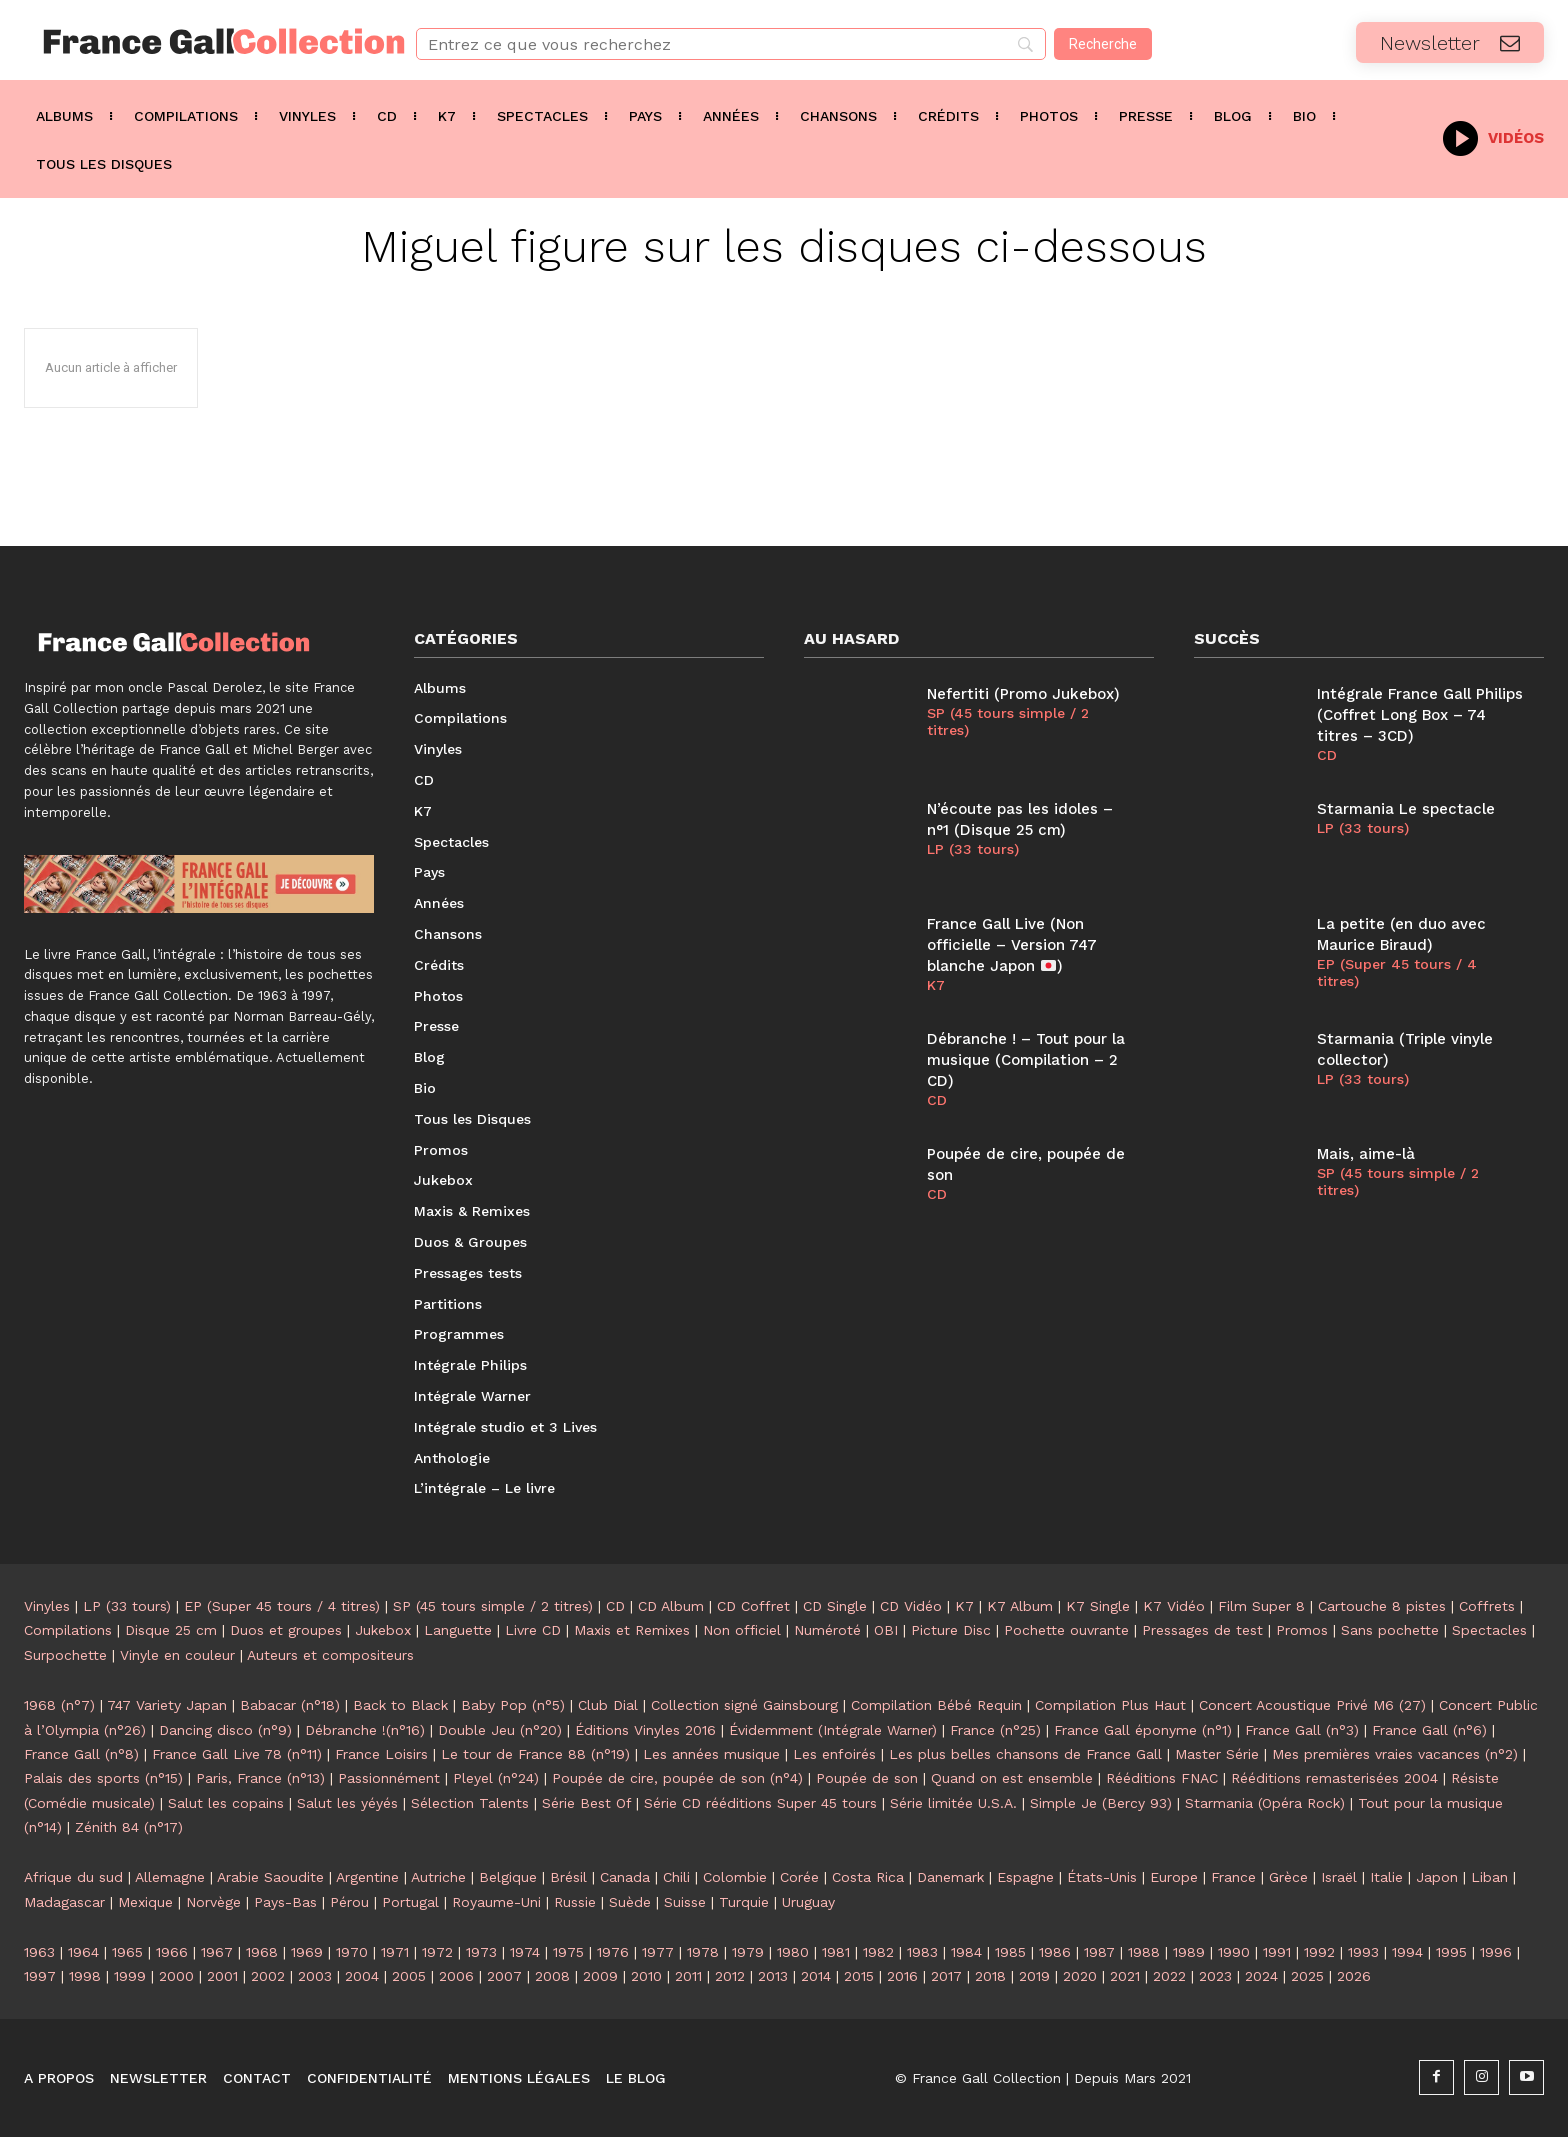  What do you see at coordinates (1487, 1606) in the screenshot?
I see `Coffrets` at bounding box center [1487, 1606].